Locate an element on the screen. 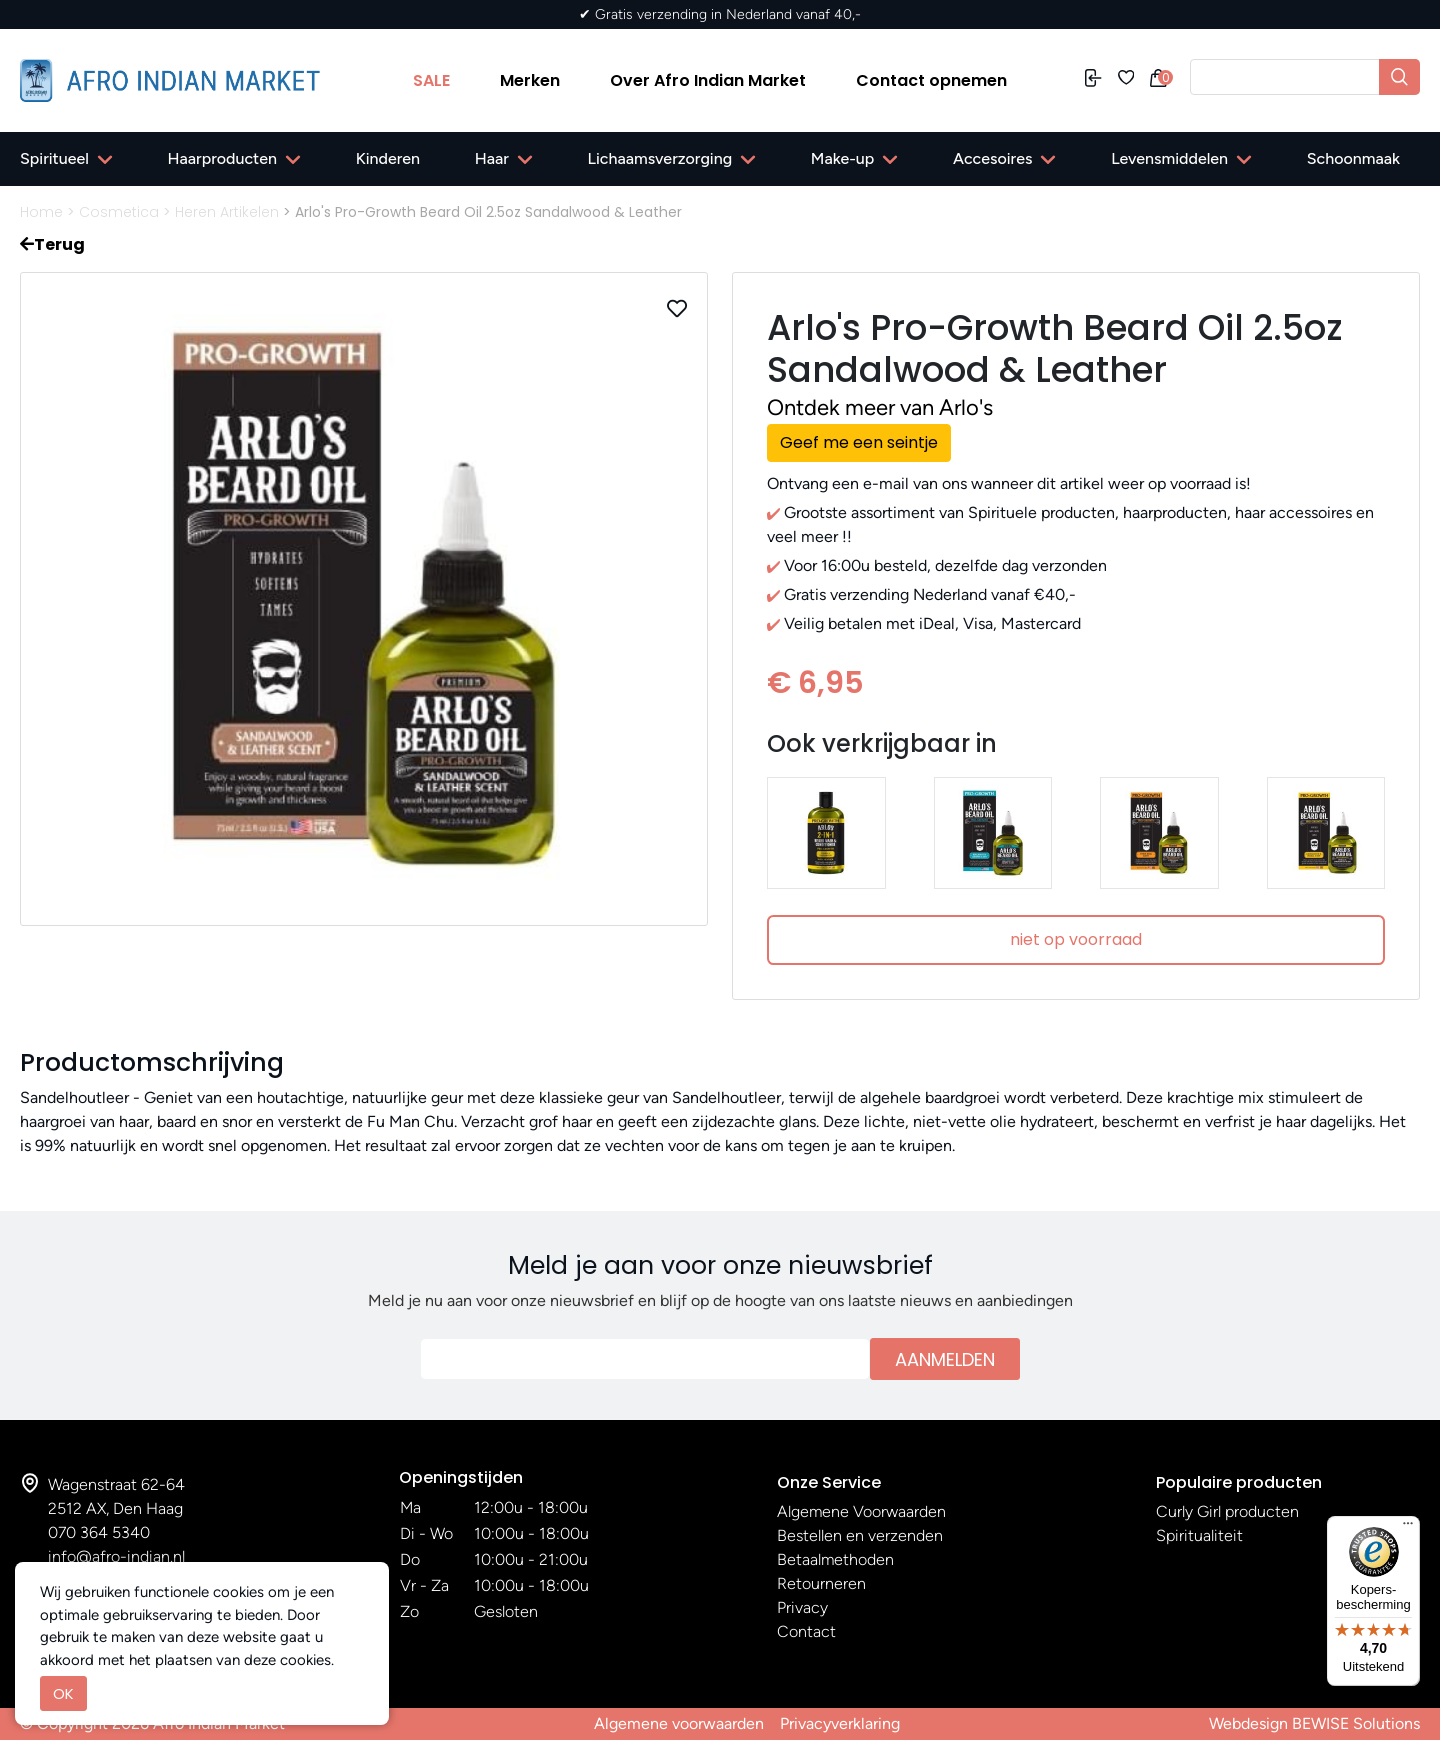  Heren Artikelen is located at coordinates (227, 212).